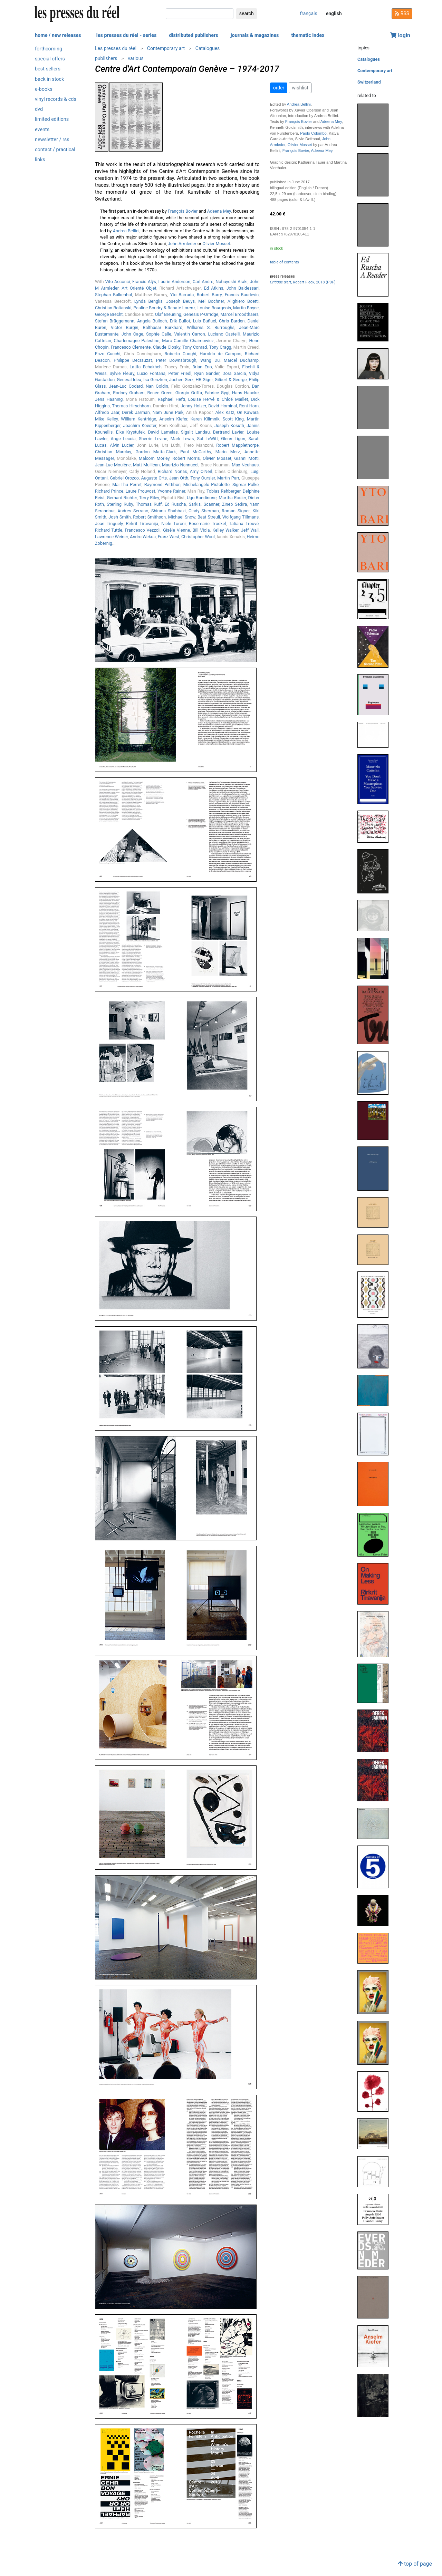 The height and width of the screenshot is (2576, 442). What do you see at coordinates (181, 379) in the screenshot?
I see `Jochen Gerz` at bounding box center [181, 379].